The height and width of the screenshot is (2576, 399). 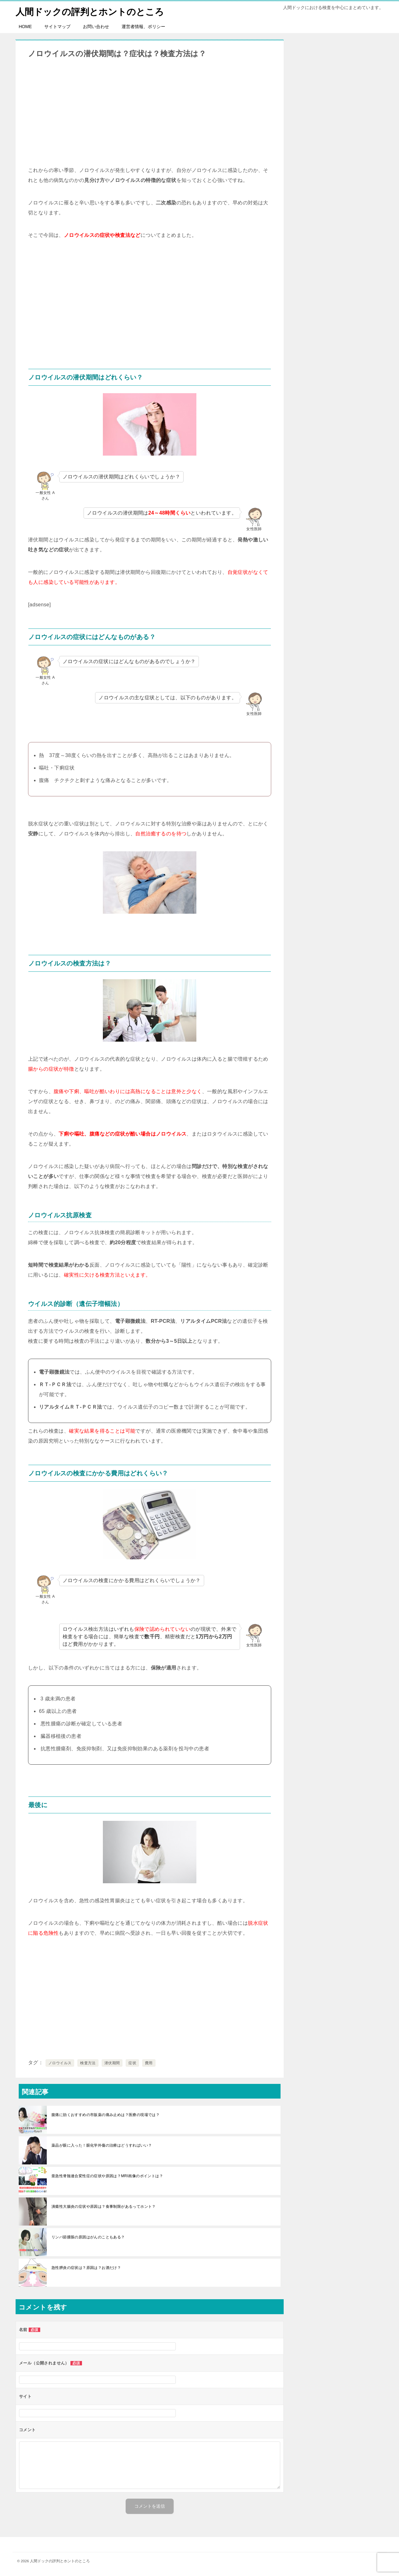 I want to click on 潰瘍性大腸炎の症状や原因は？食事制限があるってホント？, so click(x=103, y=2206).